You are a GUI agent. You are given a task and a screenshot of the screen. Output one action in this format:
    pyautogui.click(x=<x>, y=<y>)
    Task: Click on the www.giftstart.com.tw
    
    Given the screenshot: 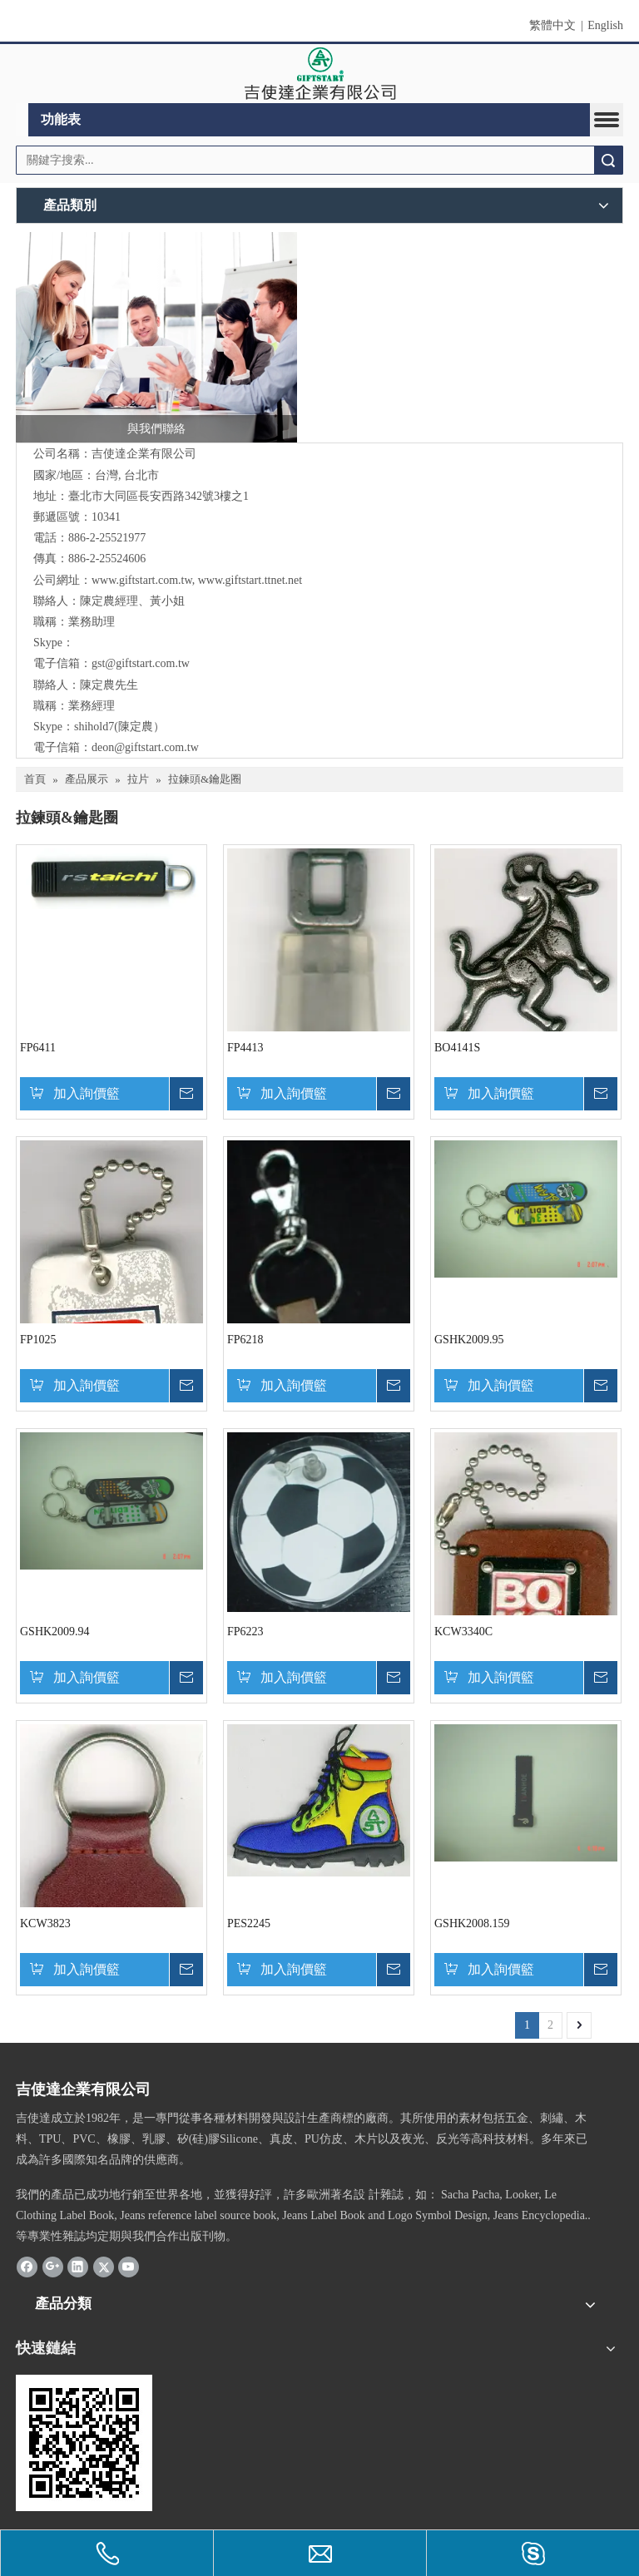 What is the action you would take?
    pyautogui.click(x=142, y=580)
    